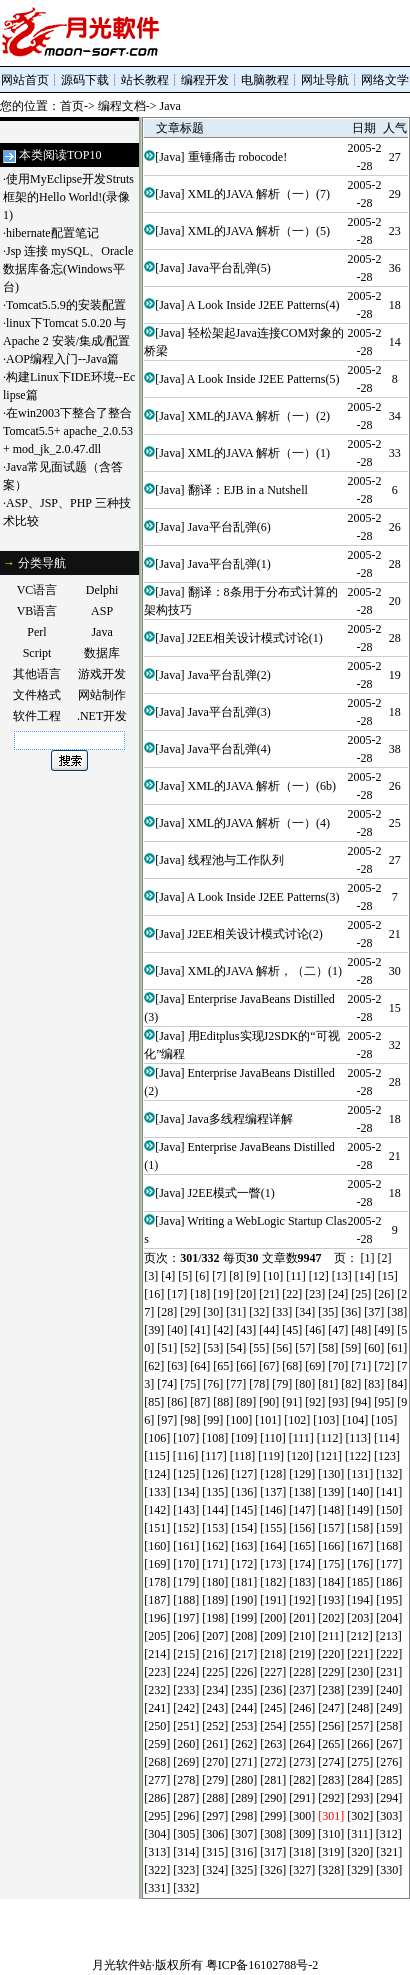 The height and width of the screenshot is (1975, 410). I want to click on [26], so click(384, 1294).